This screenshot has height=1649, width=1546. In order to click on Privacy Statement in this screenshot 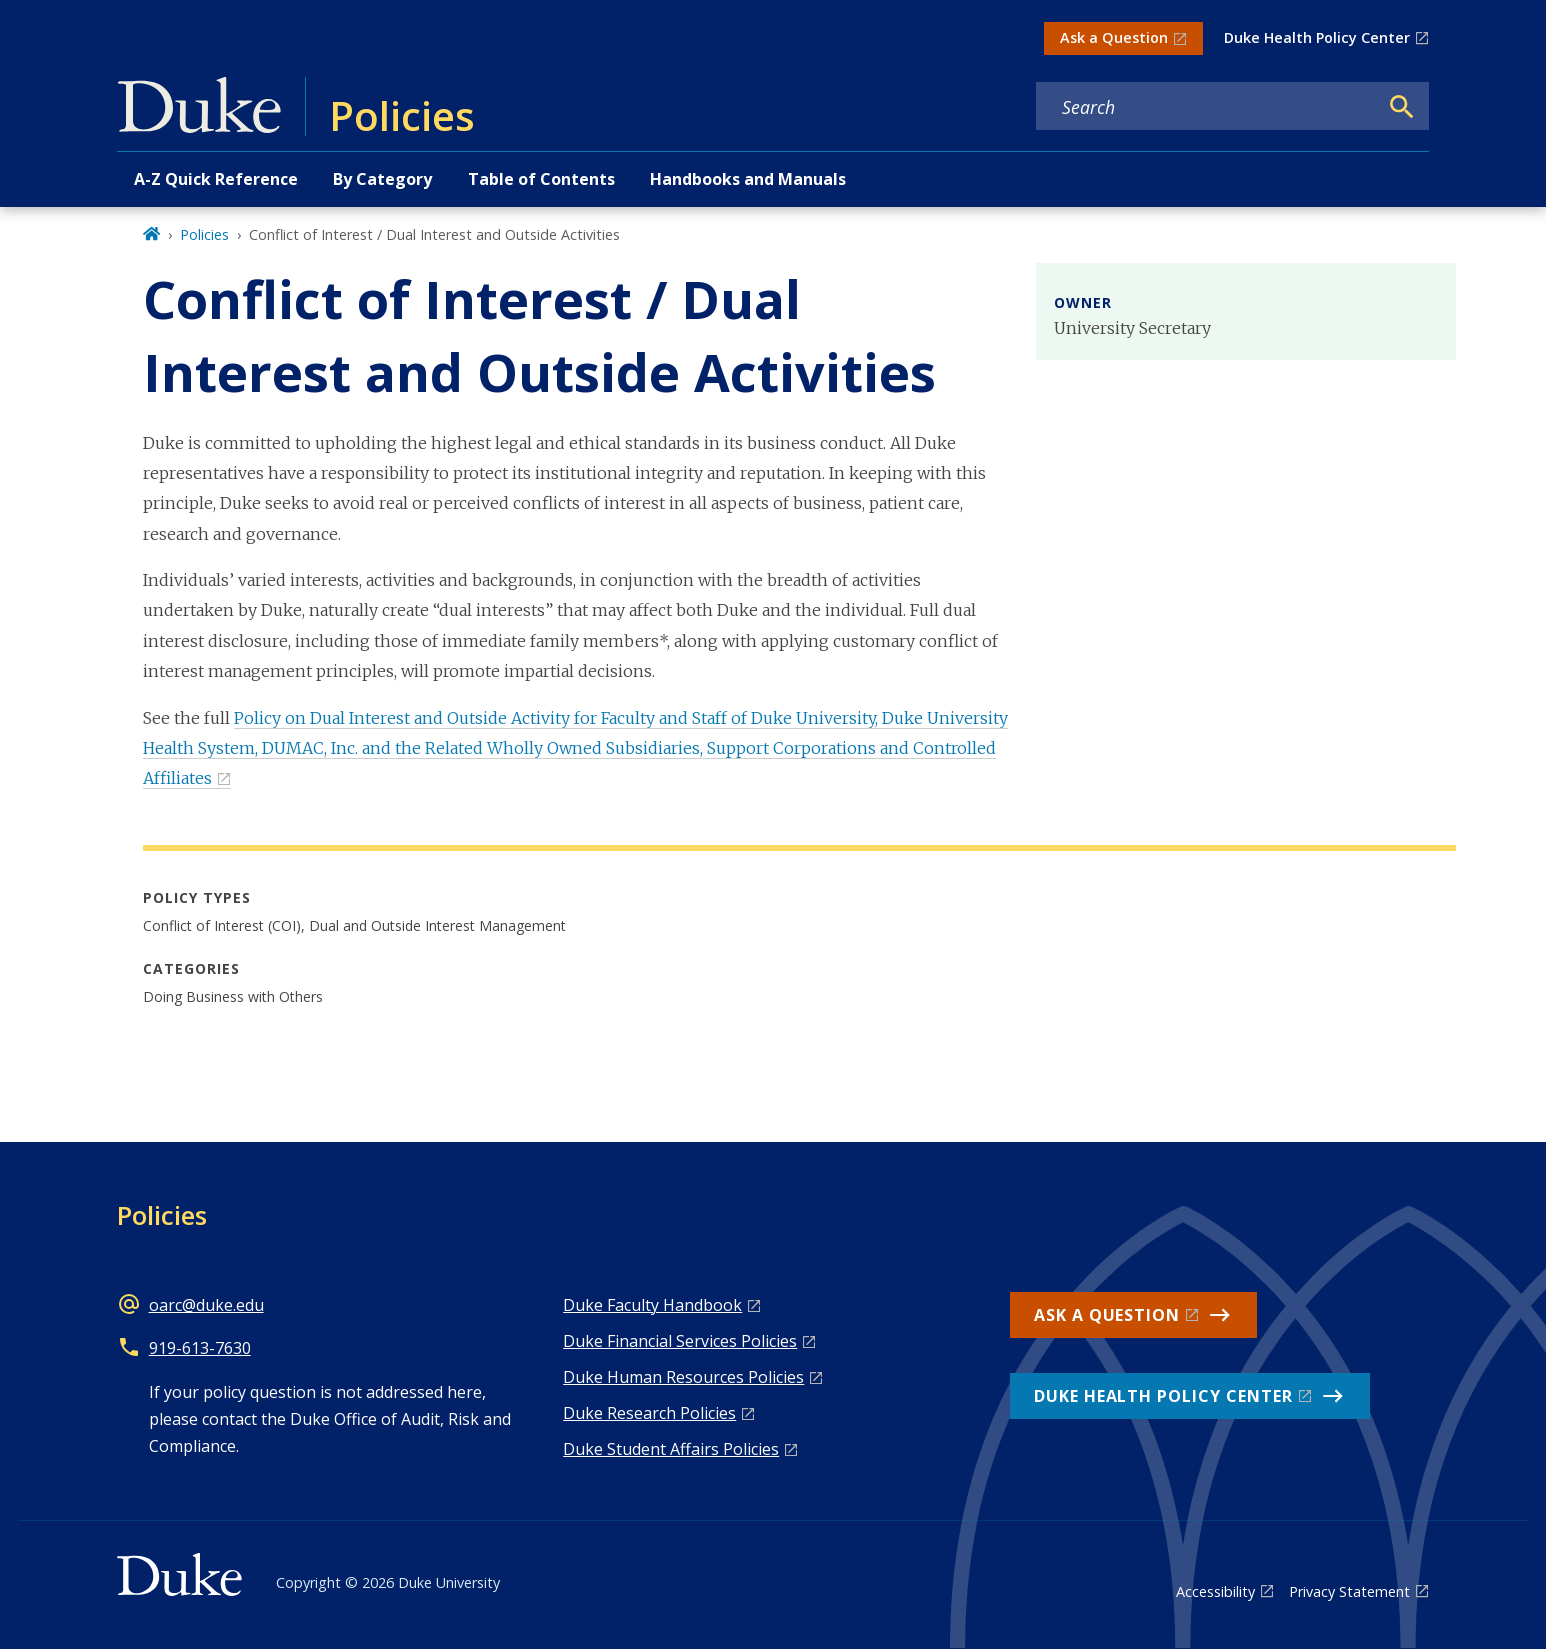, I will do `click(1349, 1591)`.